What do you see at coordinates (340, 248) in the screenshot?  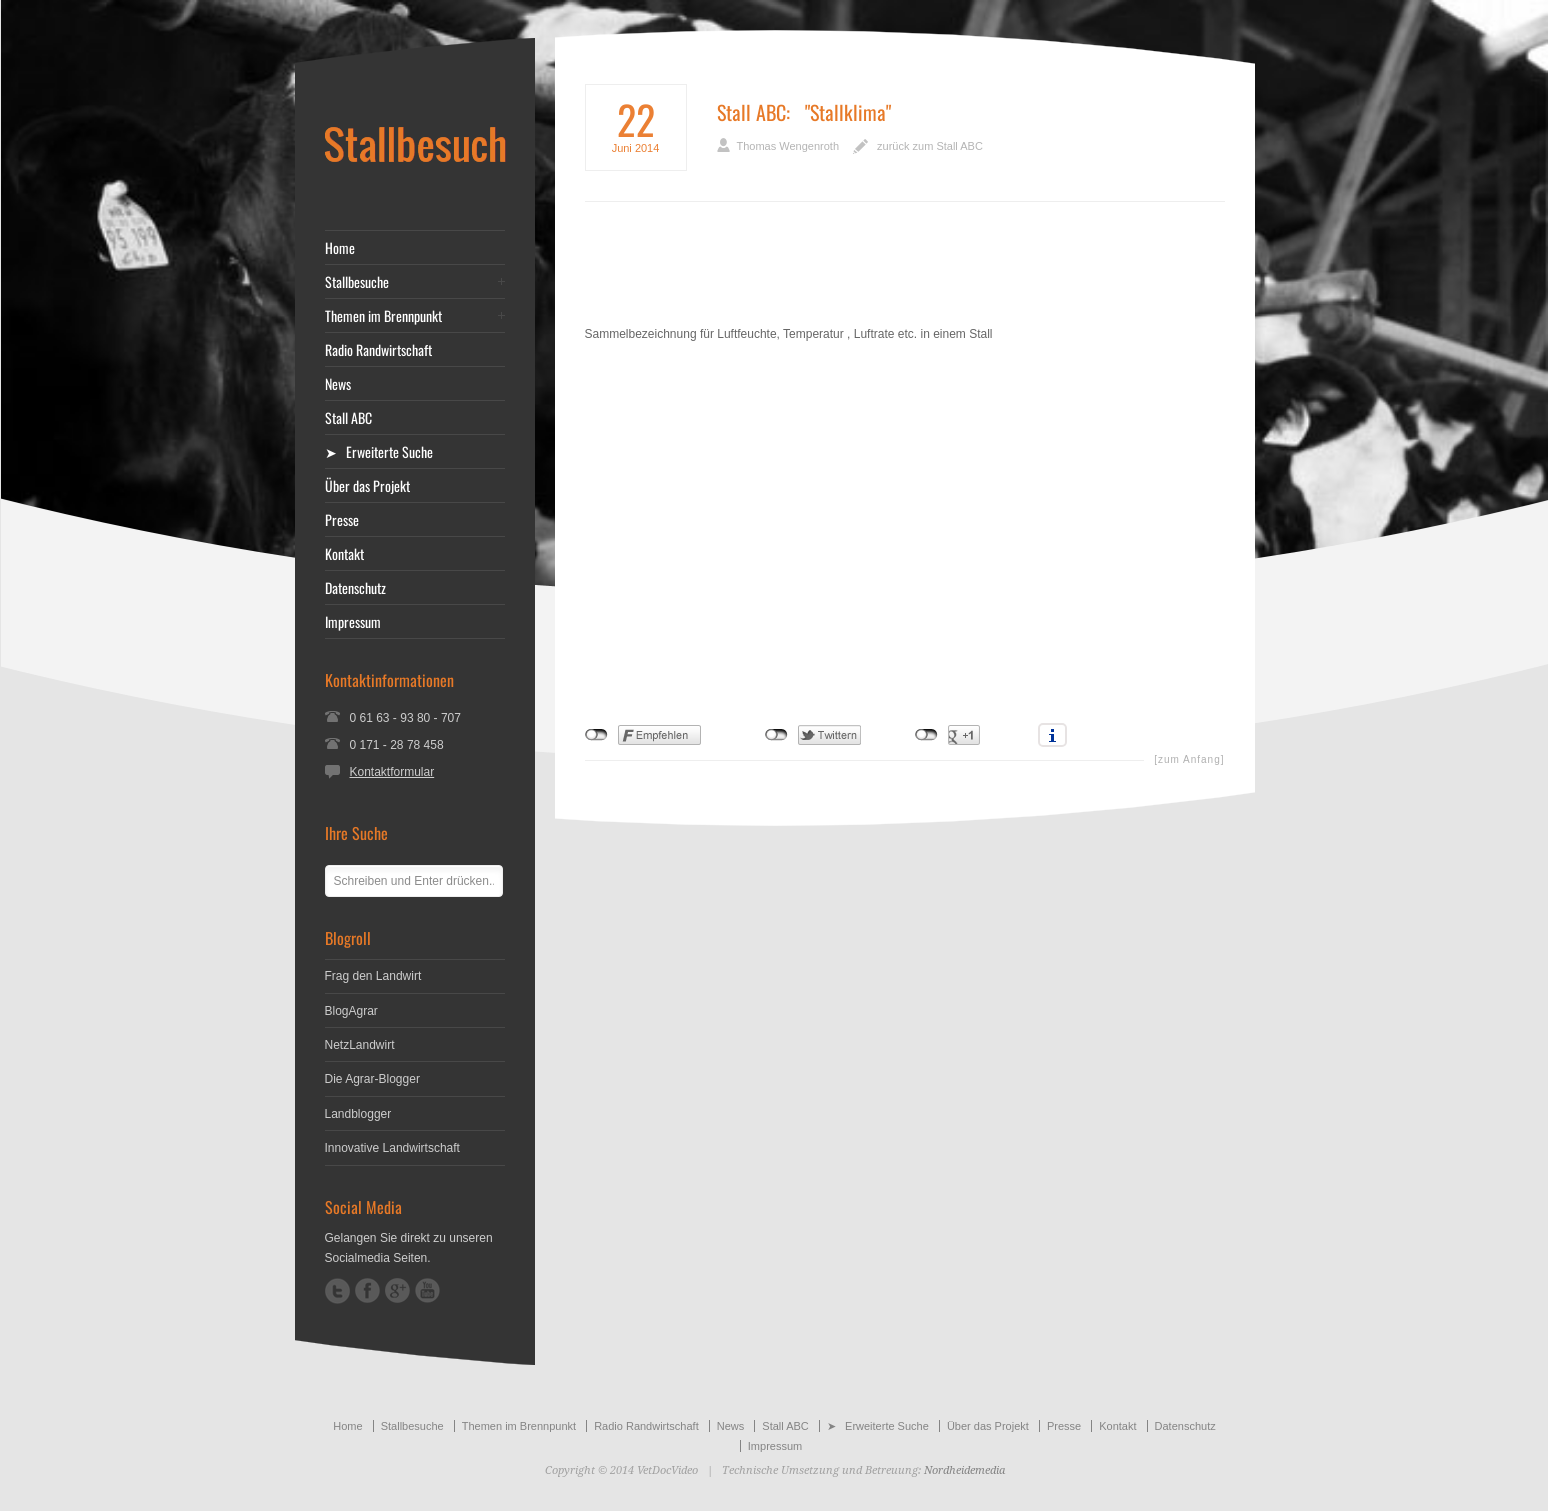 I see `Home` at bounding box center [340, 248].